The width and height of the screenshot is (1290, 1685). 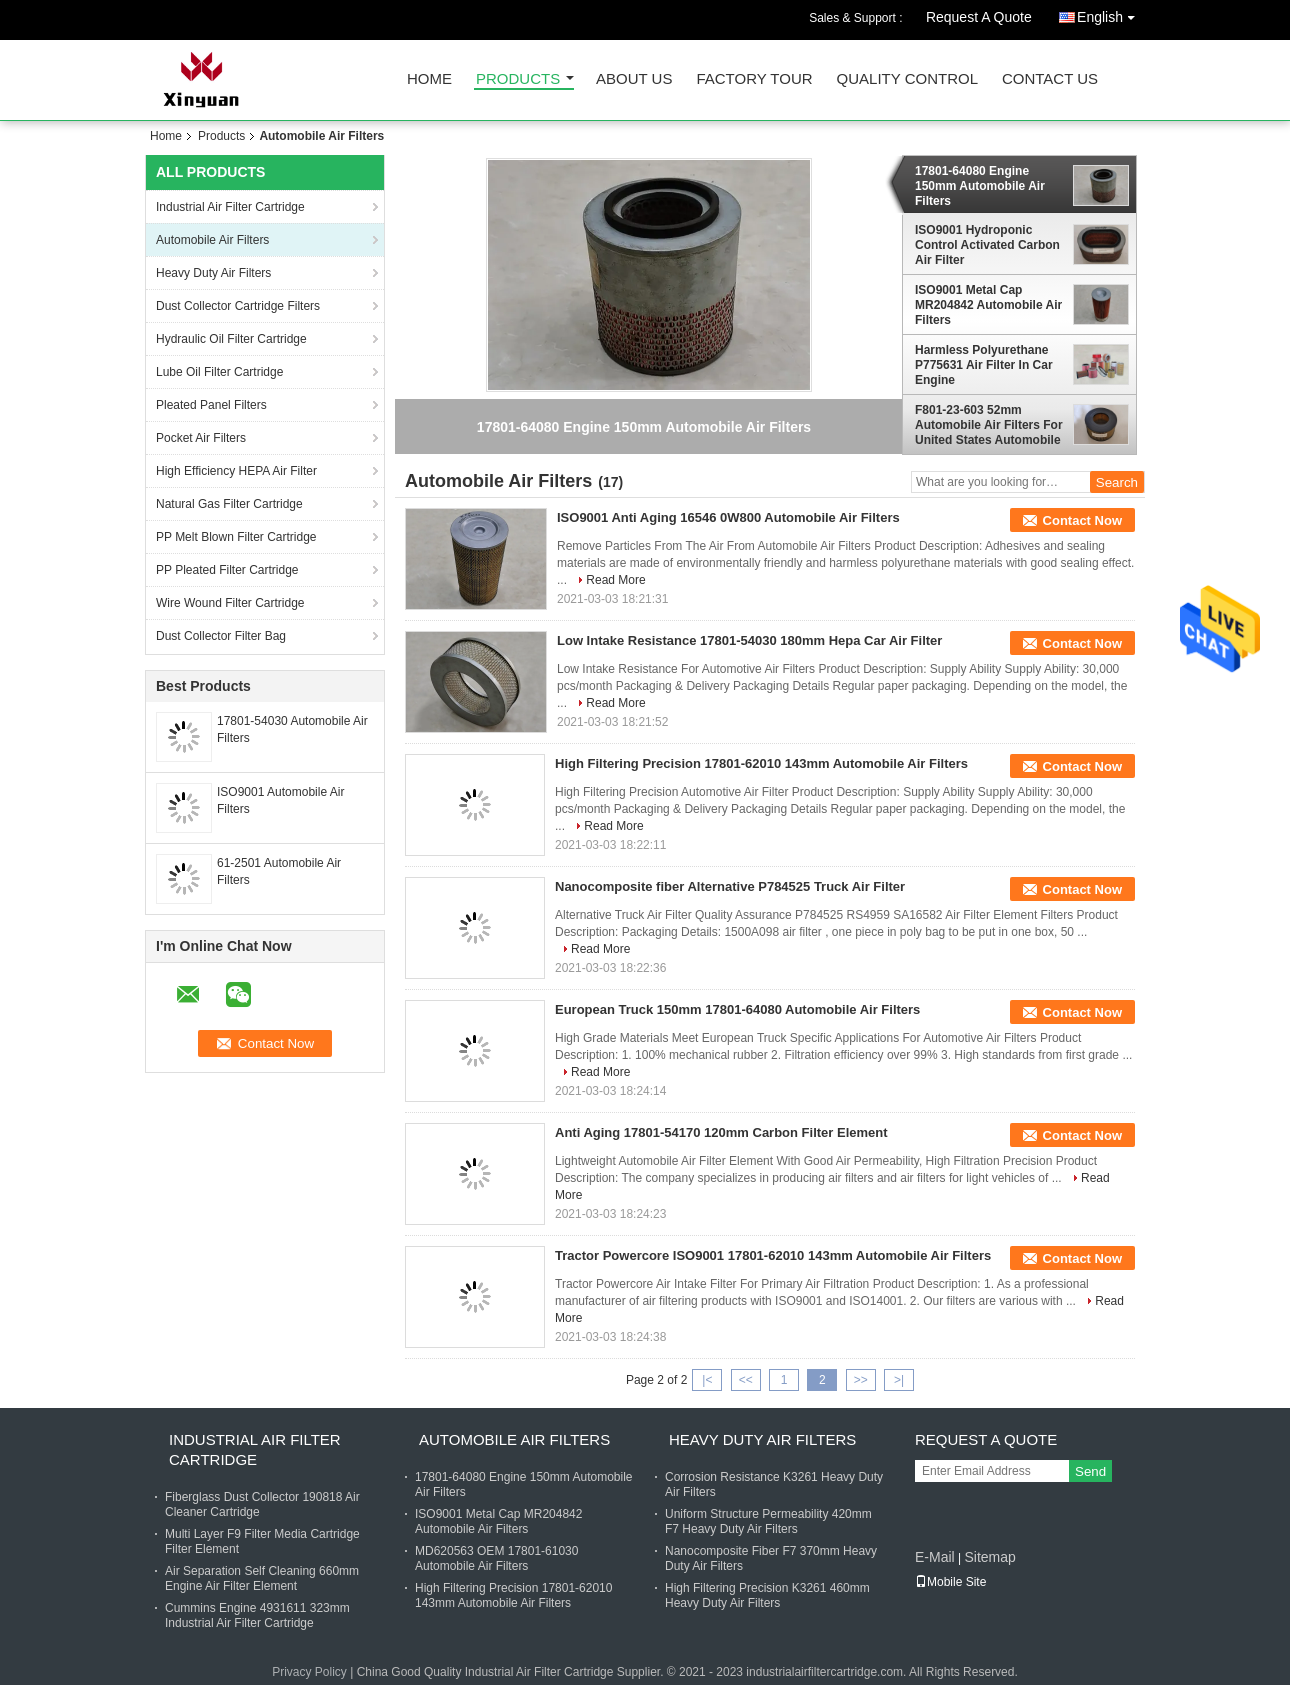 I want to click on Harmless Polyurethane P775631 Air Filter In Car Engine, so click(x=984, y=365).